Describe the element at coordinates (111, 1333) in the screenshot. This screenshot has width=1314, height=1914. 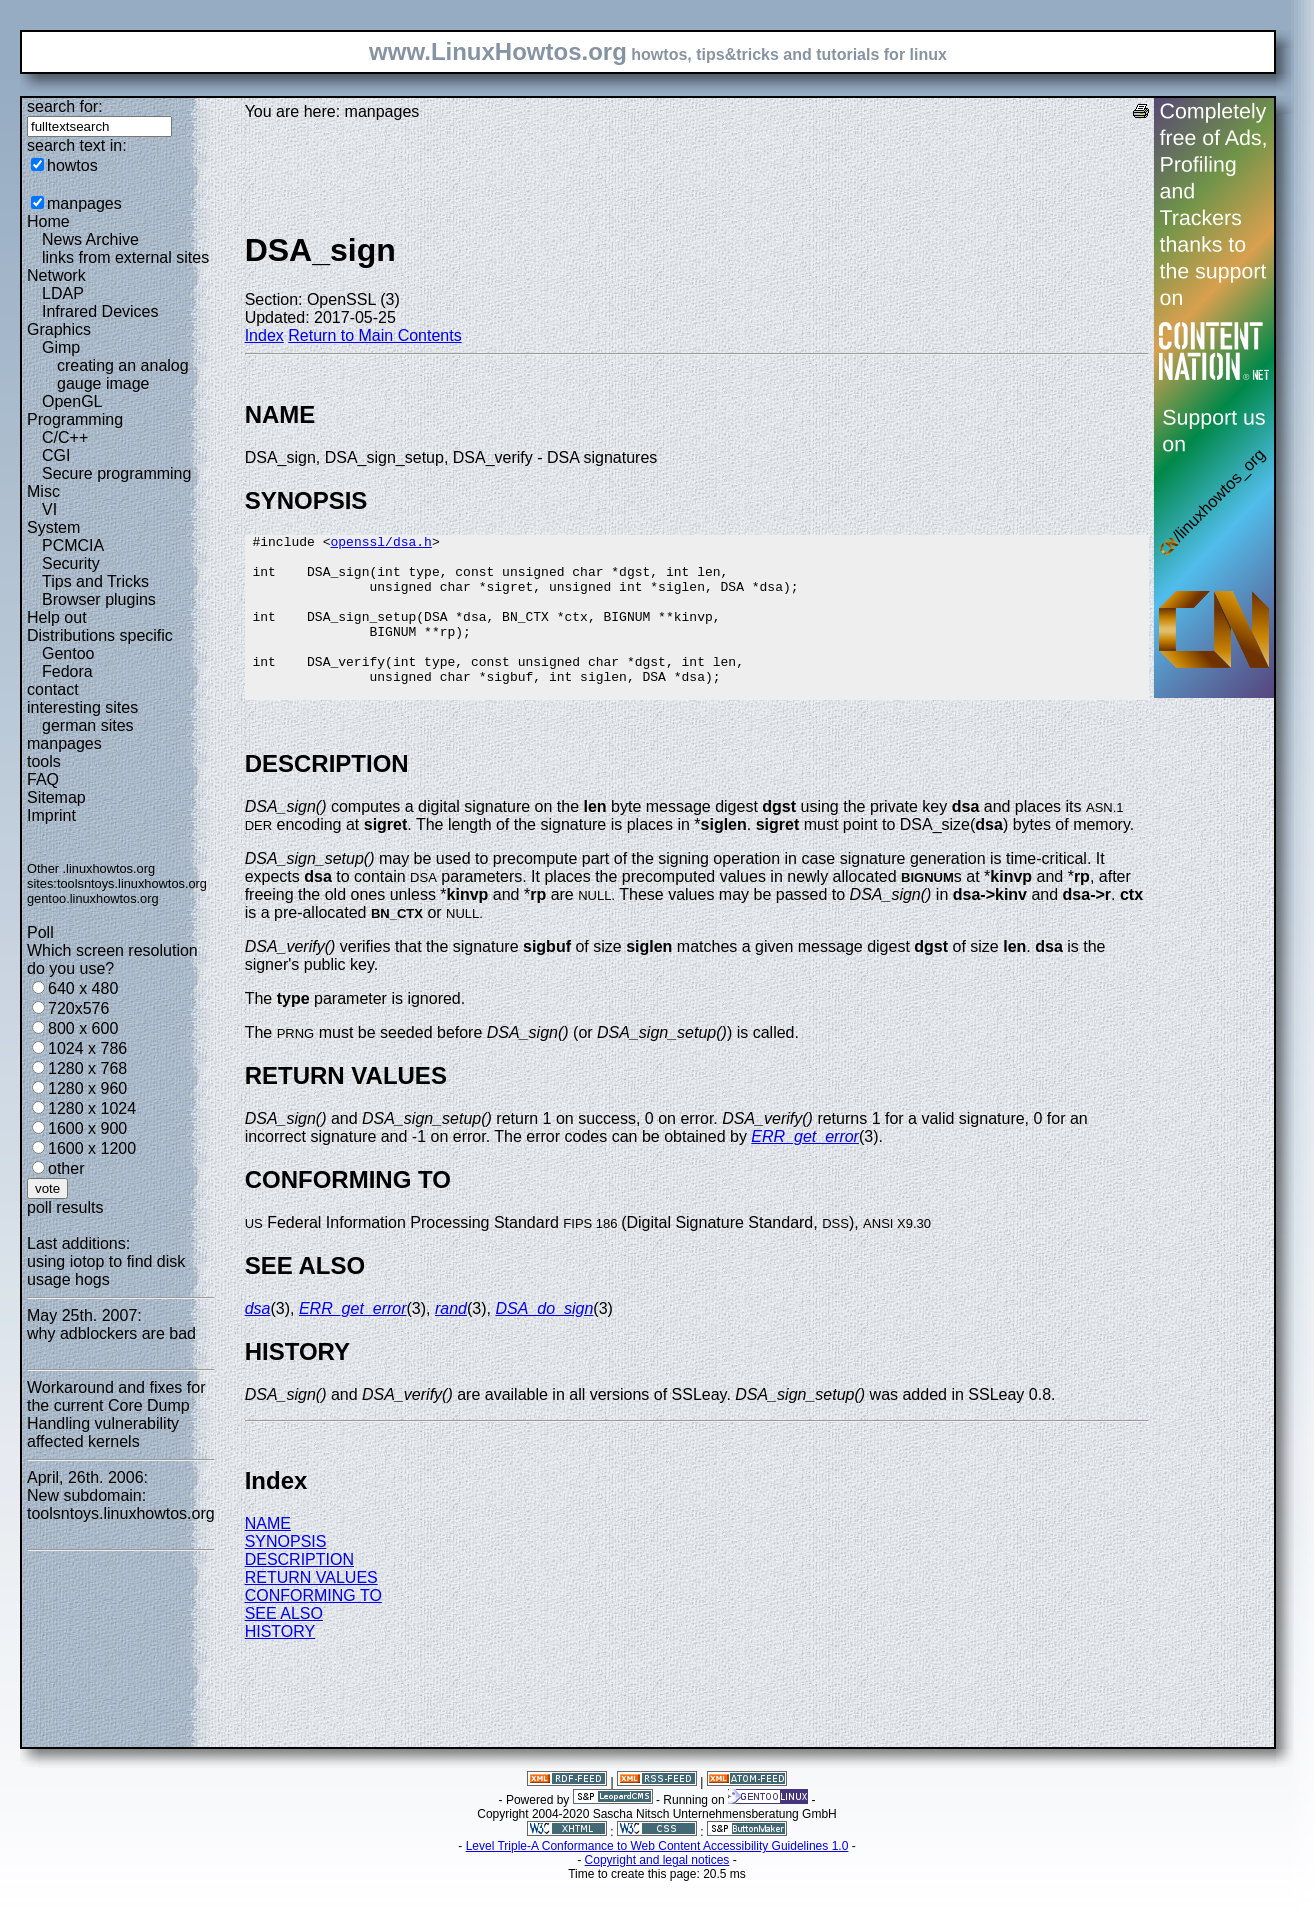
I see `why adblockers are bad` at that location.